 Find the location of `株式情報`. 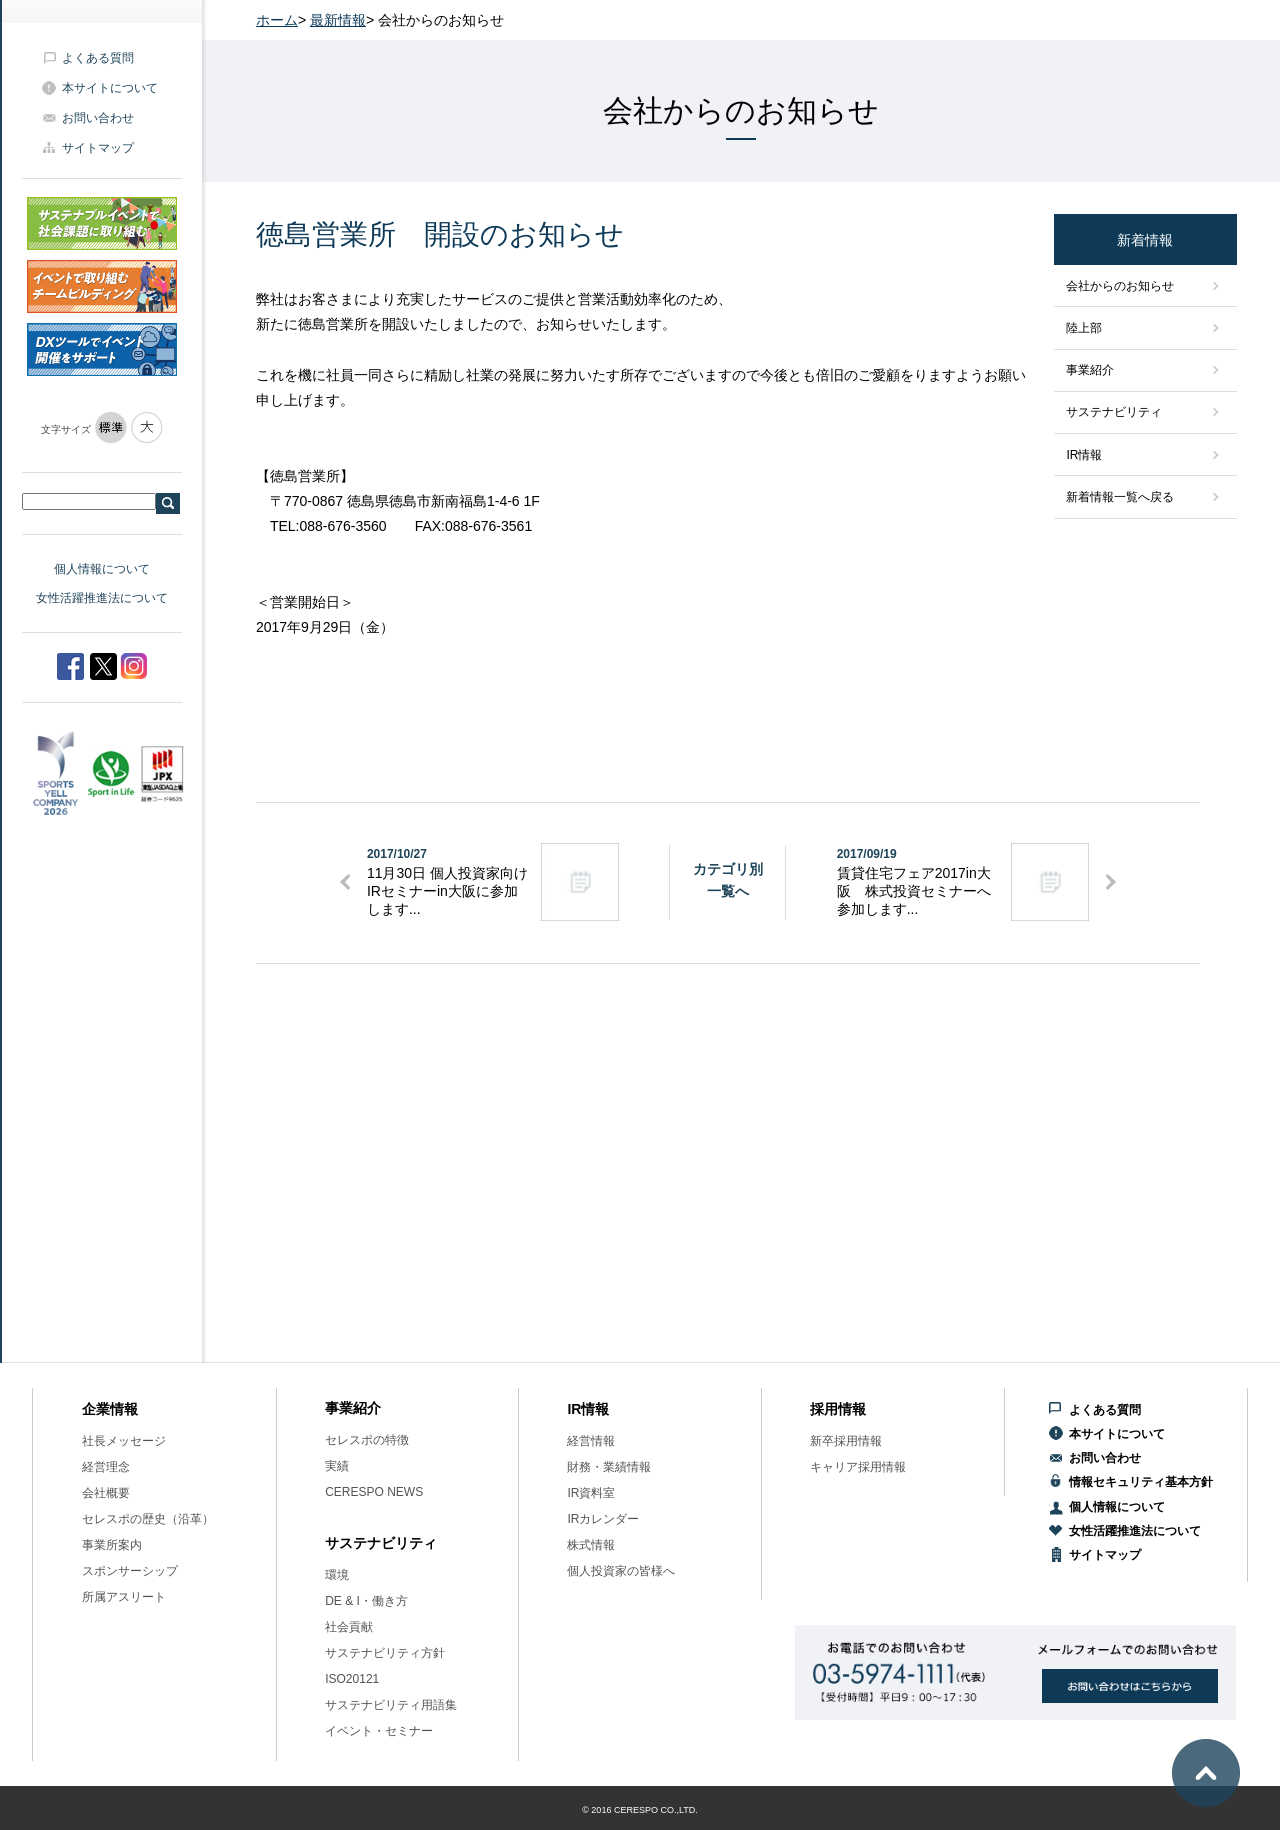

株式情報 is located at coordinates (591, 1545).